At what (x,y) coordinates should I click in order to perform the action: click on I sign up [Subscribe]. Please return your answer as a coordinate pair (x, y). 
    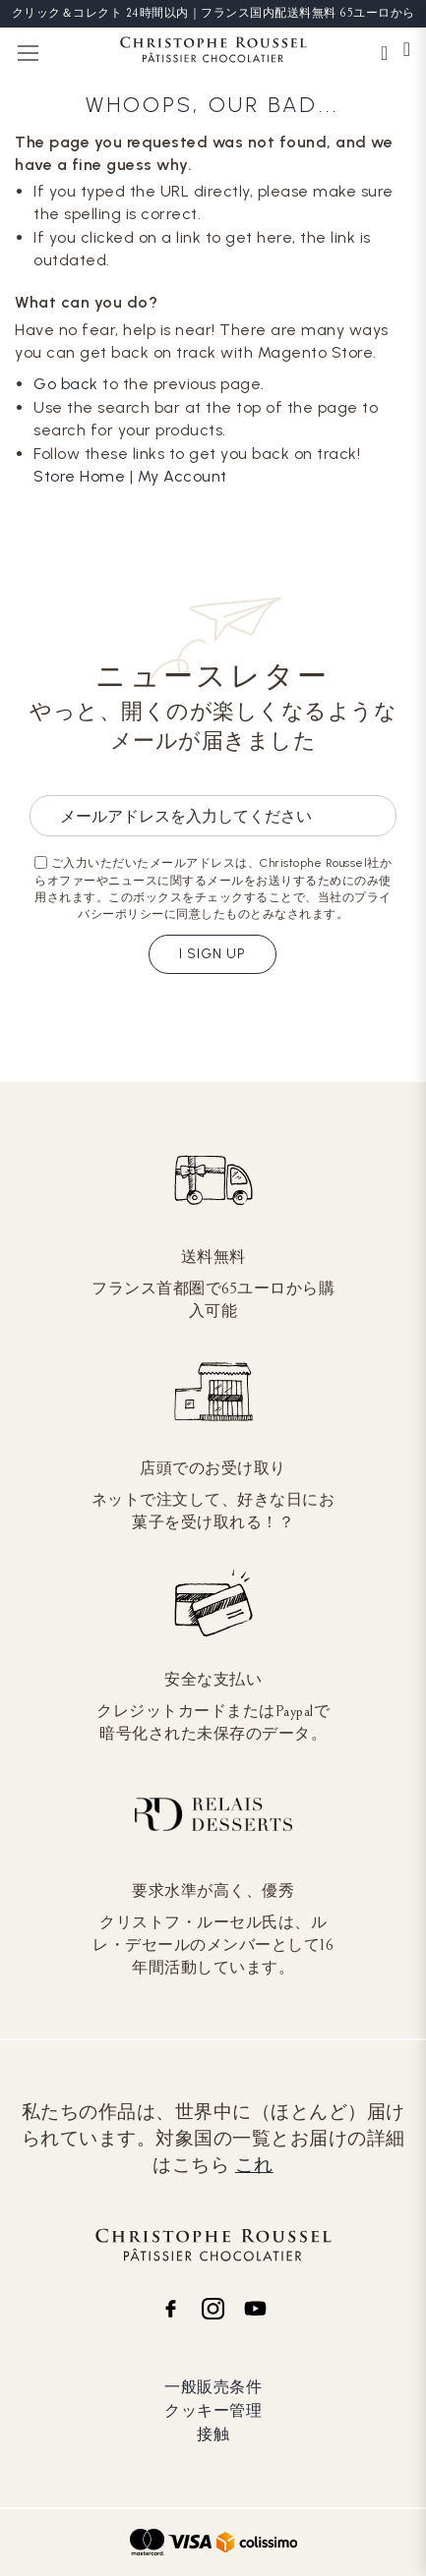
    Looking at the image, I should click on (212, 953).